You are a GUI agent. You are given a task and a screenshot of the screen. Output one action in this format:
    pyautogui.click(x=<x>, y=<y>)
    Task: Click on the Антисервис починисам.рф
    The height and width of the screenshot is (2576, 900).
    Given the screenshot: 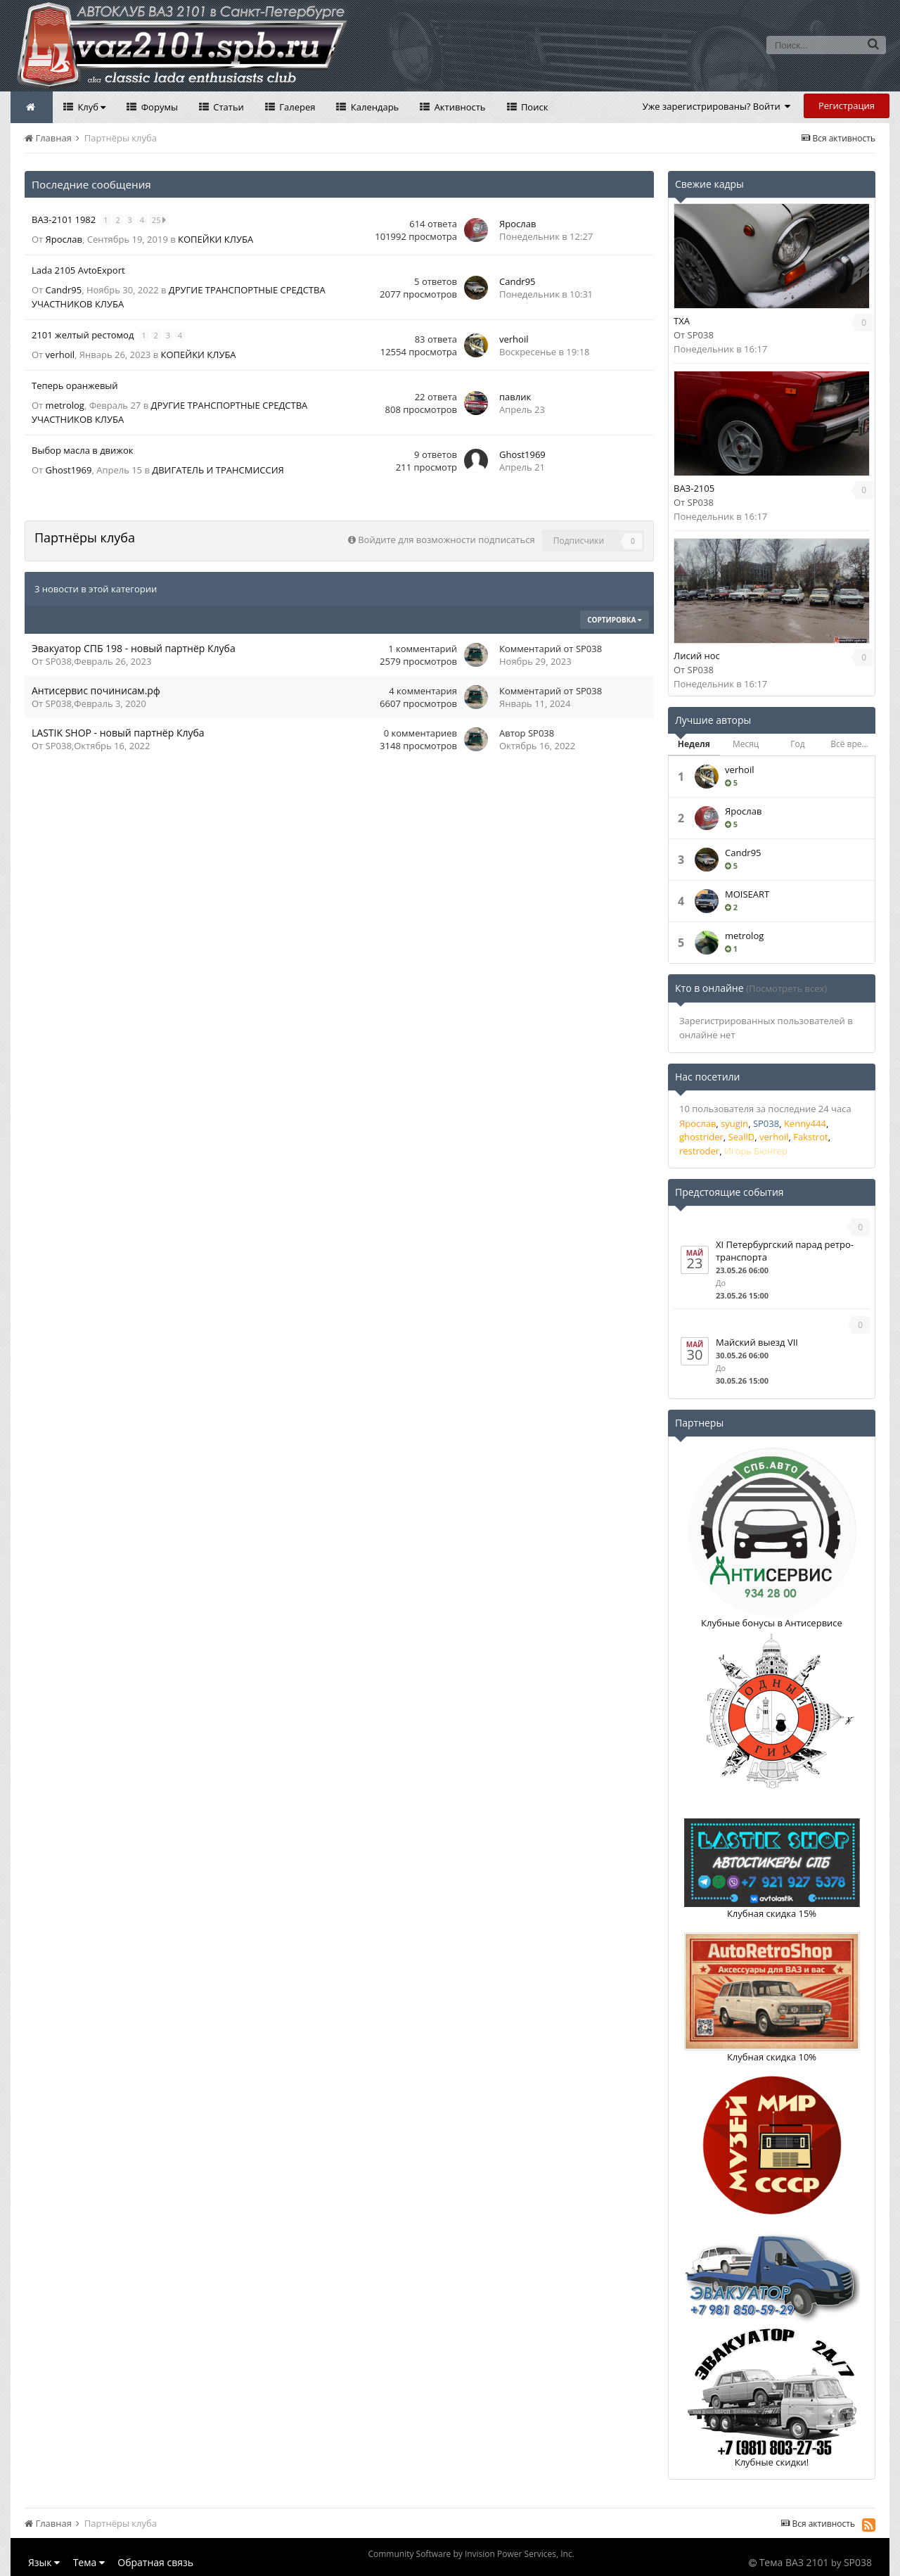 What is the action you would take?
    pyautogui.click(x=96, y=690)
    